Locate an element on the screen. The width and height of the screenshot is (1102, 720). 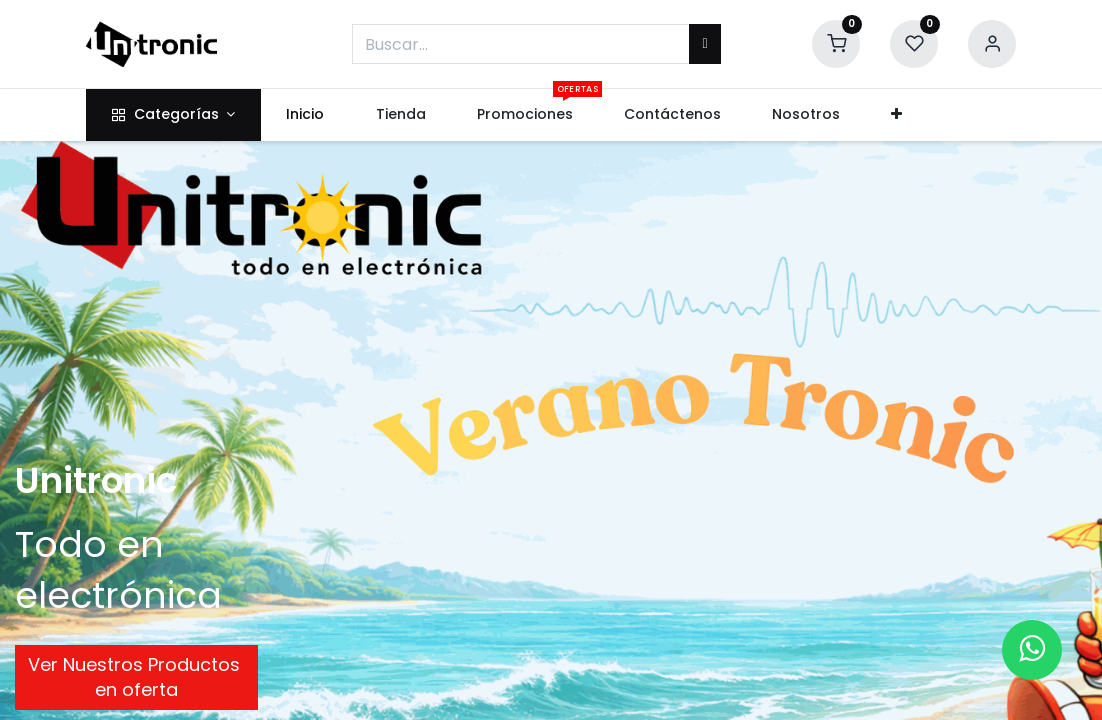
[Buscar] is located at coordinates (704, 44).